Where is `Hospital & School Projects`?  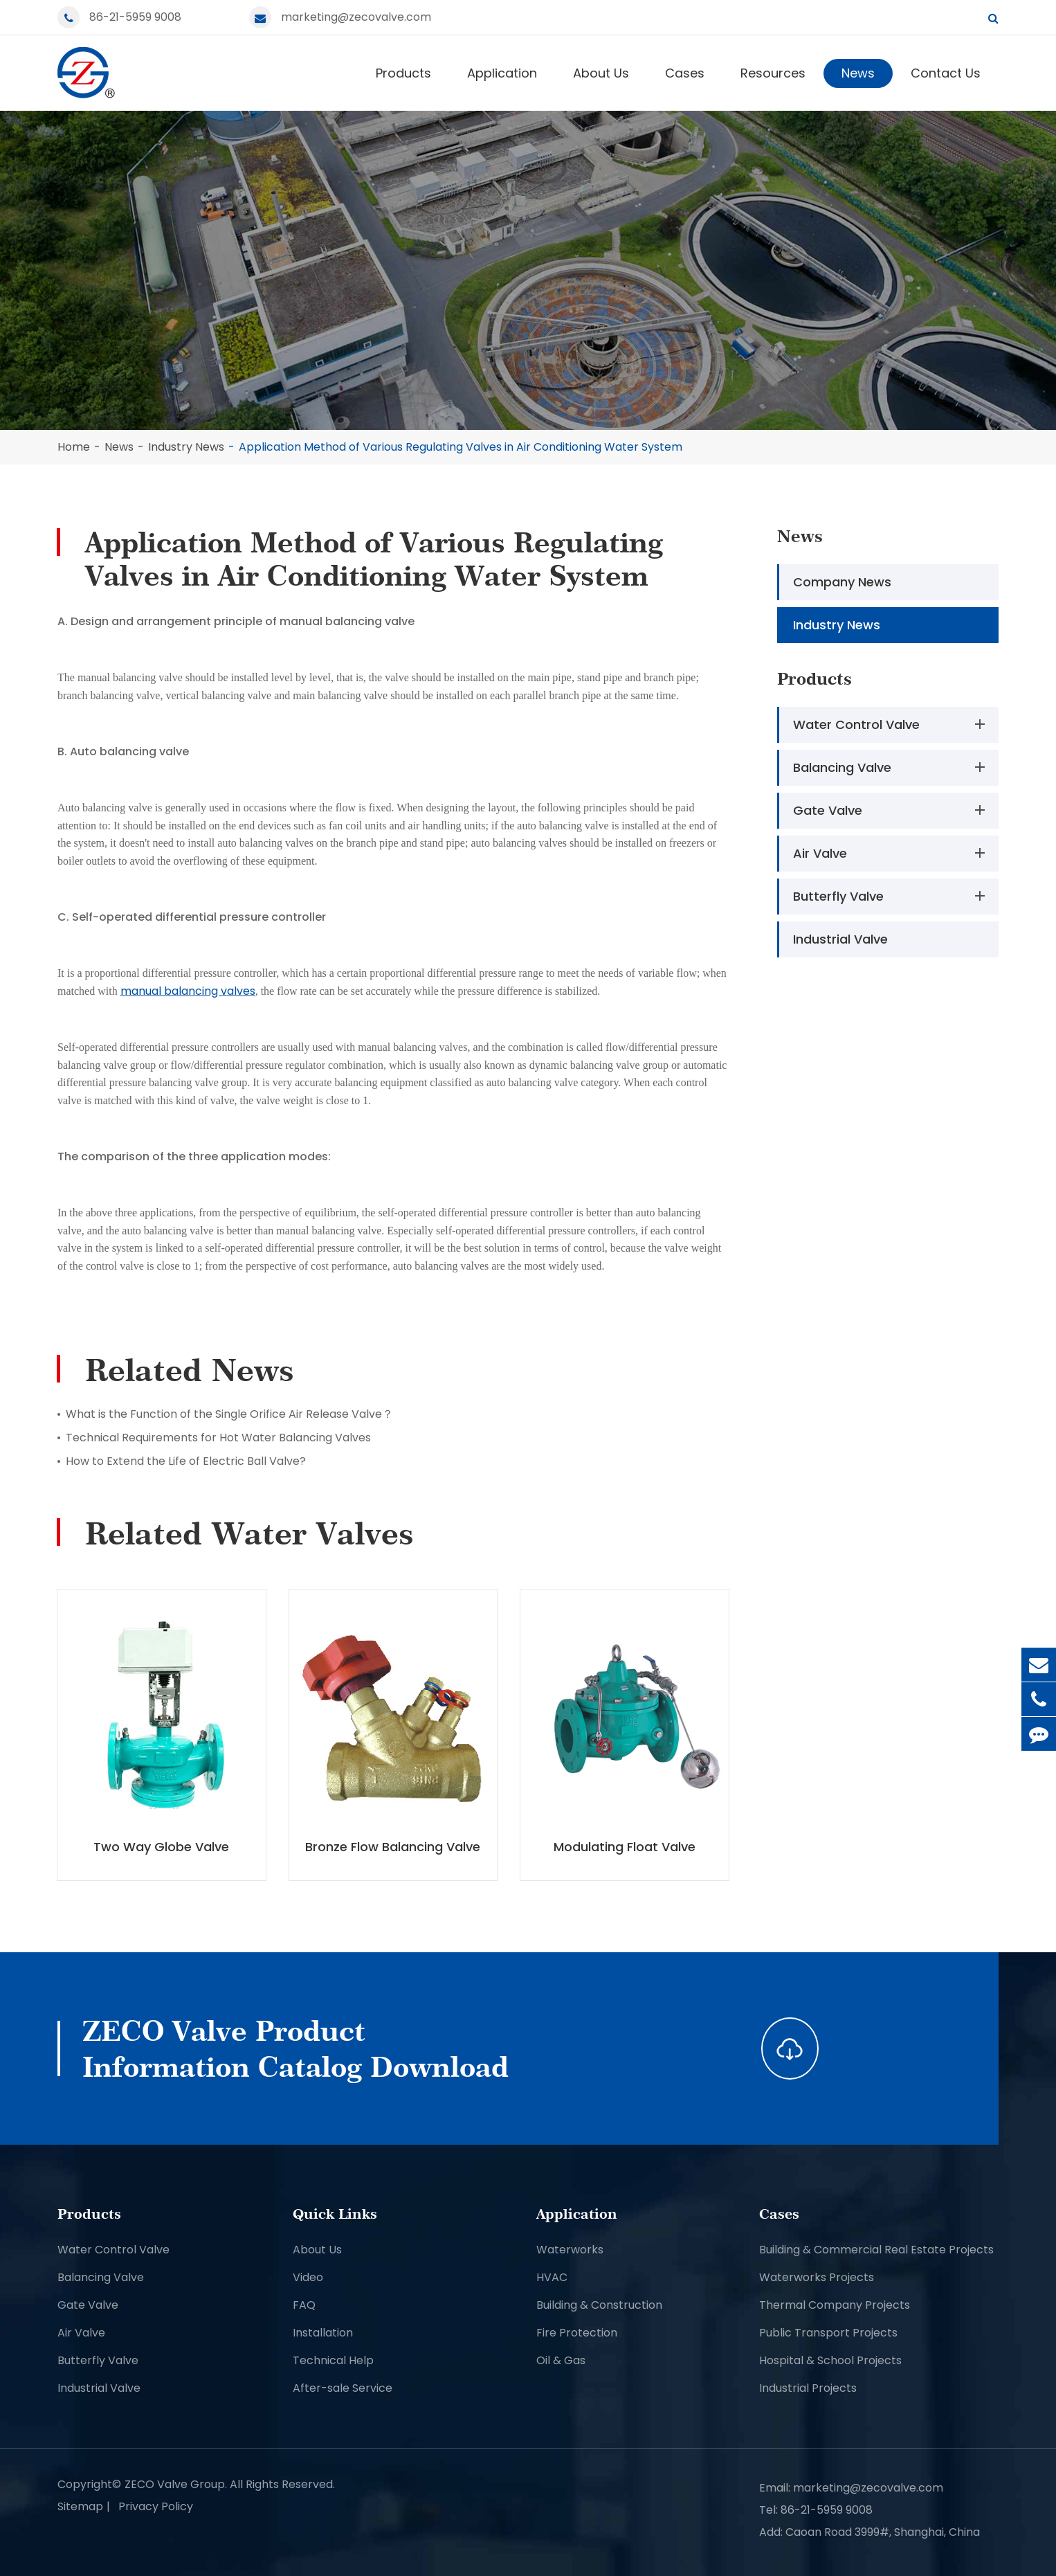
Hospital & School Projects is located at coordinates (830, 2360).